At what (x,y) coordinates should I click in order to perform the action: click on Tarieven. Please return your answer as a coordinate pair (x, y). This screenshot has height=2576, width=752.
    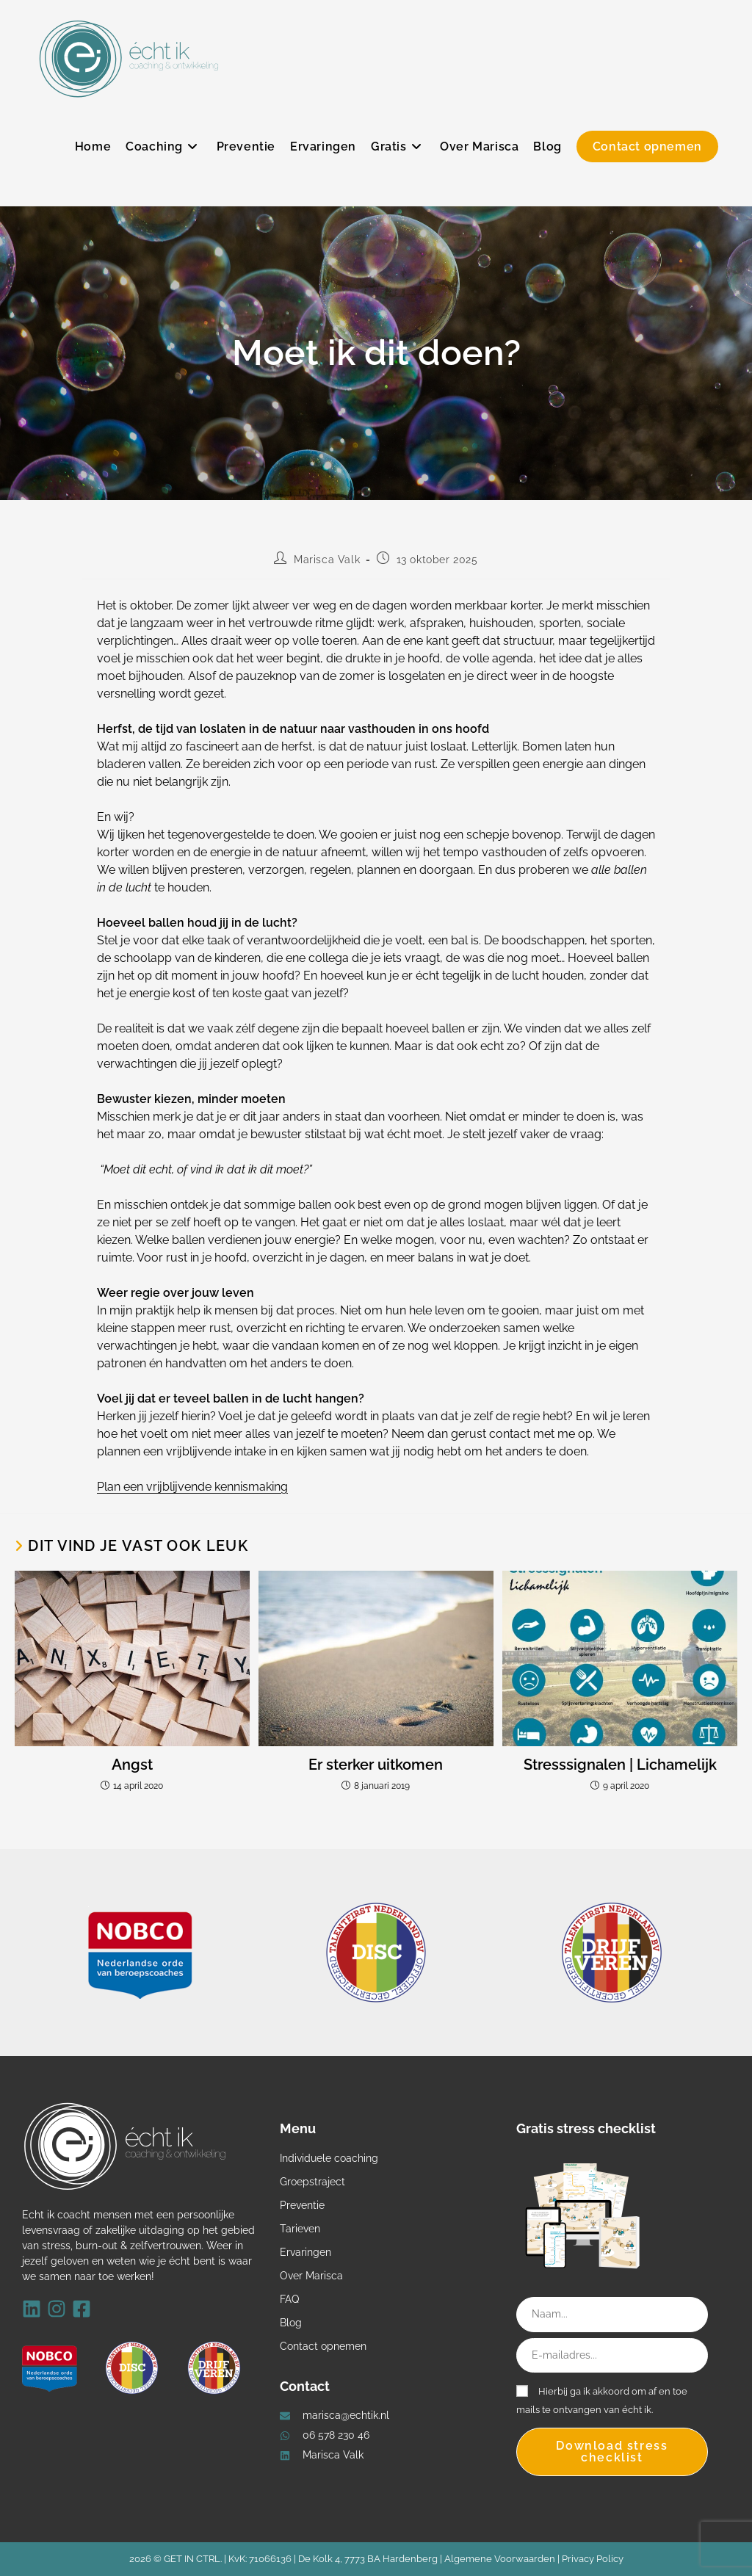
    Looking at the image, I should click on (300, 2229).